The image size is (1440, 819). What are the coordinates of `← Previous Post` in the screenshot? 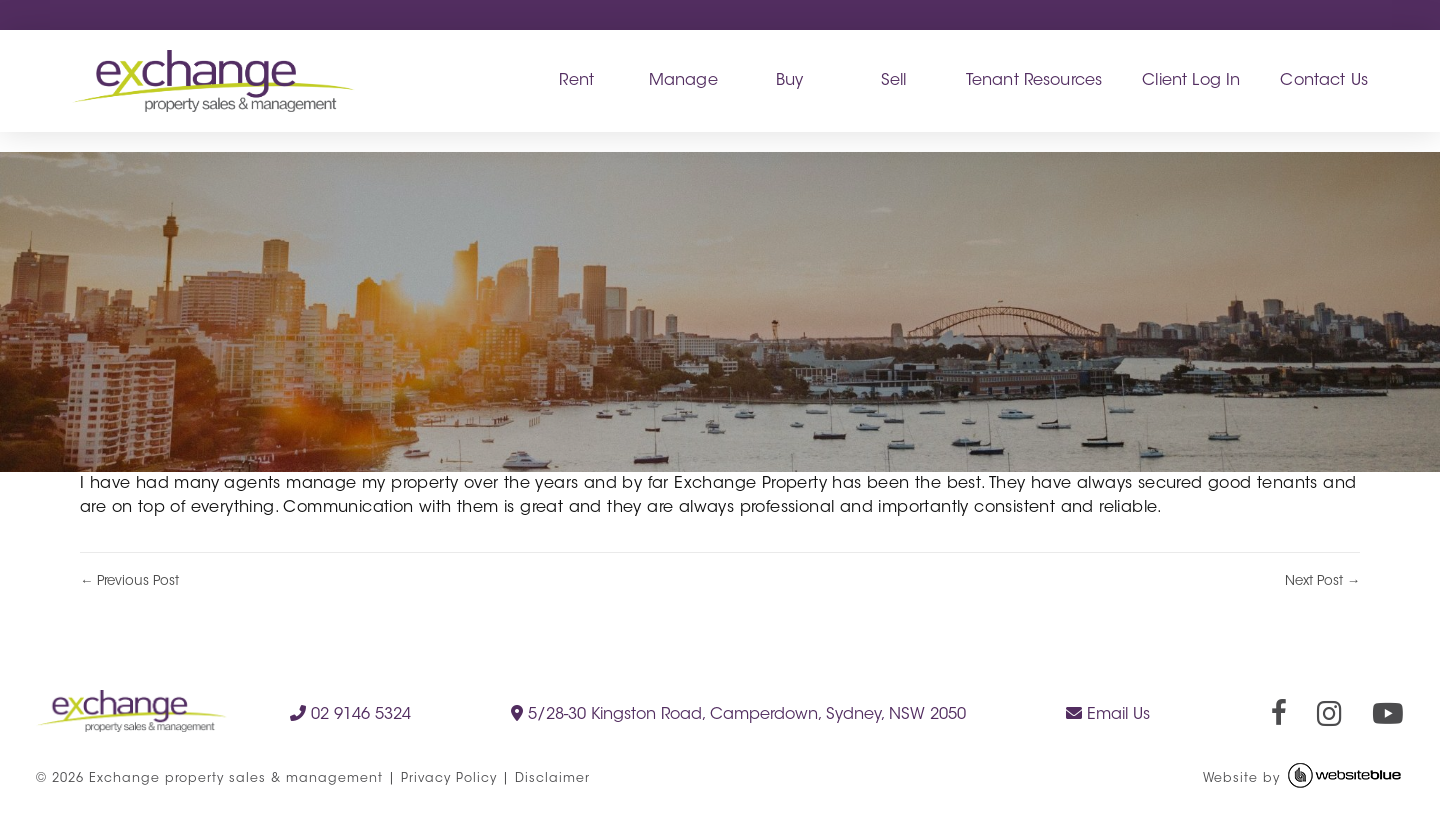 It's located at (129, 581).